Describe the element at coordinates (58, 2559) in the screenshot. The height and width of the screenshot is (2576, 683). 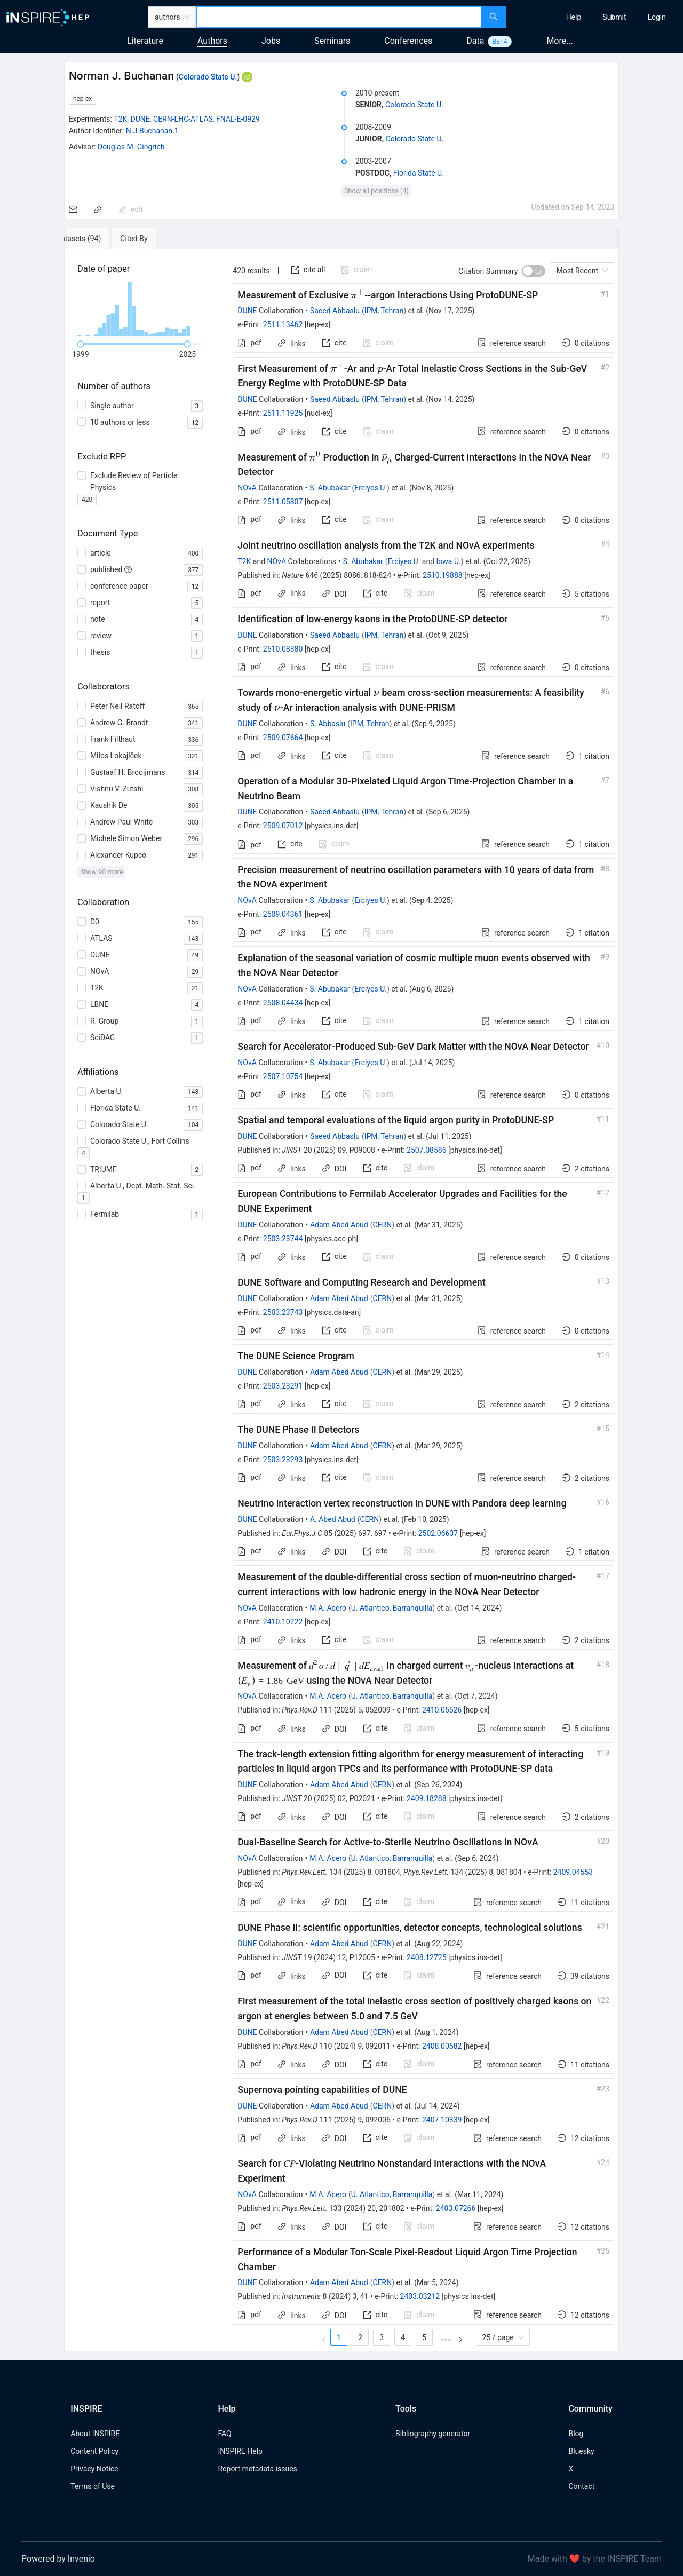
I see `Powered by Invenio` at that location.